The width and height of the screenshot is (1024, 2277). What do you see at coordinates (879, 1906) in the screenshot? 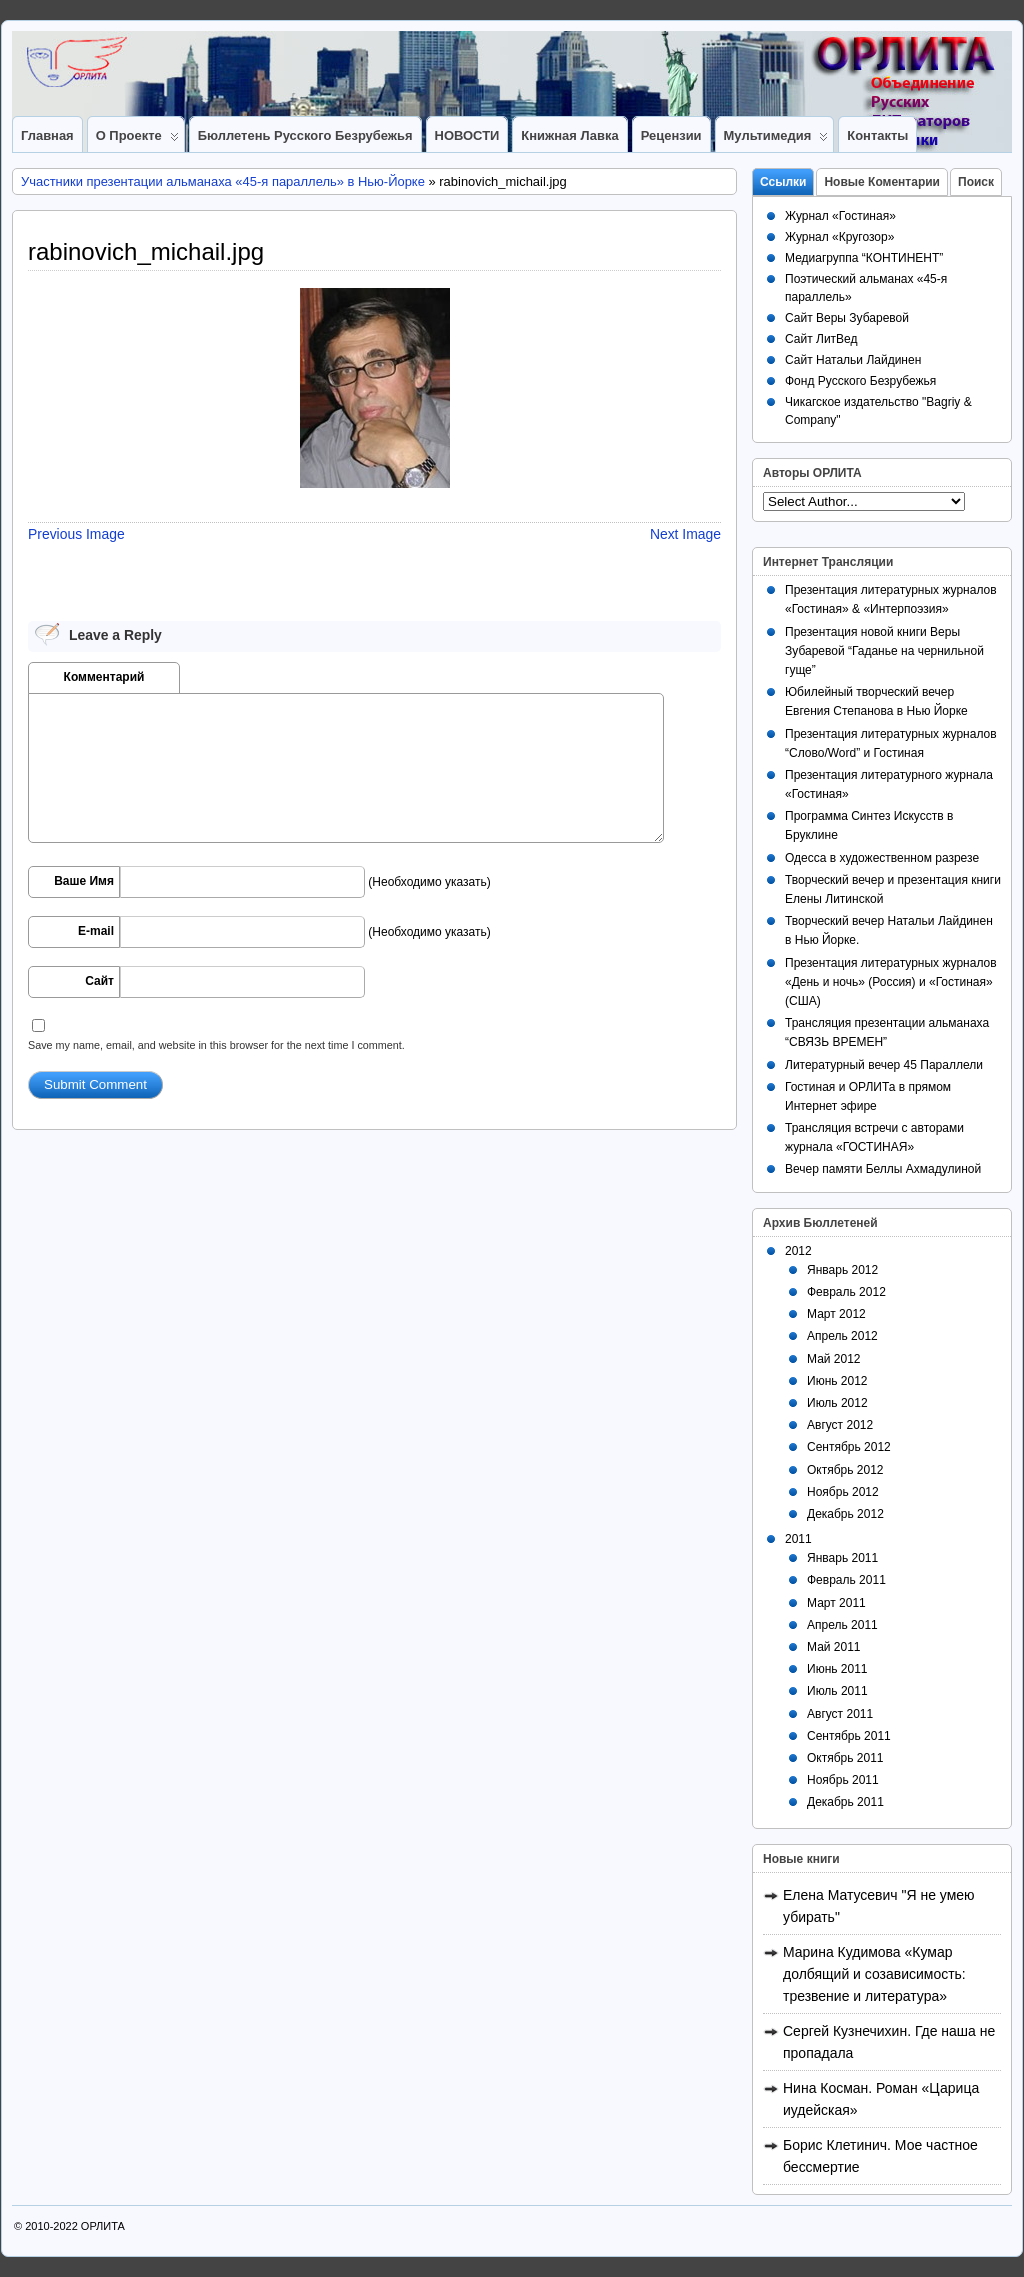
I see `Елена Матусевич "Я не умею убирать"` at bounding box center [879, 1906].